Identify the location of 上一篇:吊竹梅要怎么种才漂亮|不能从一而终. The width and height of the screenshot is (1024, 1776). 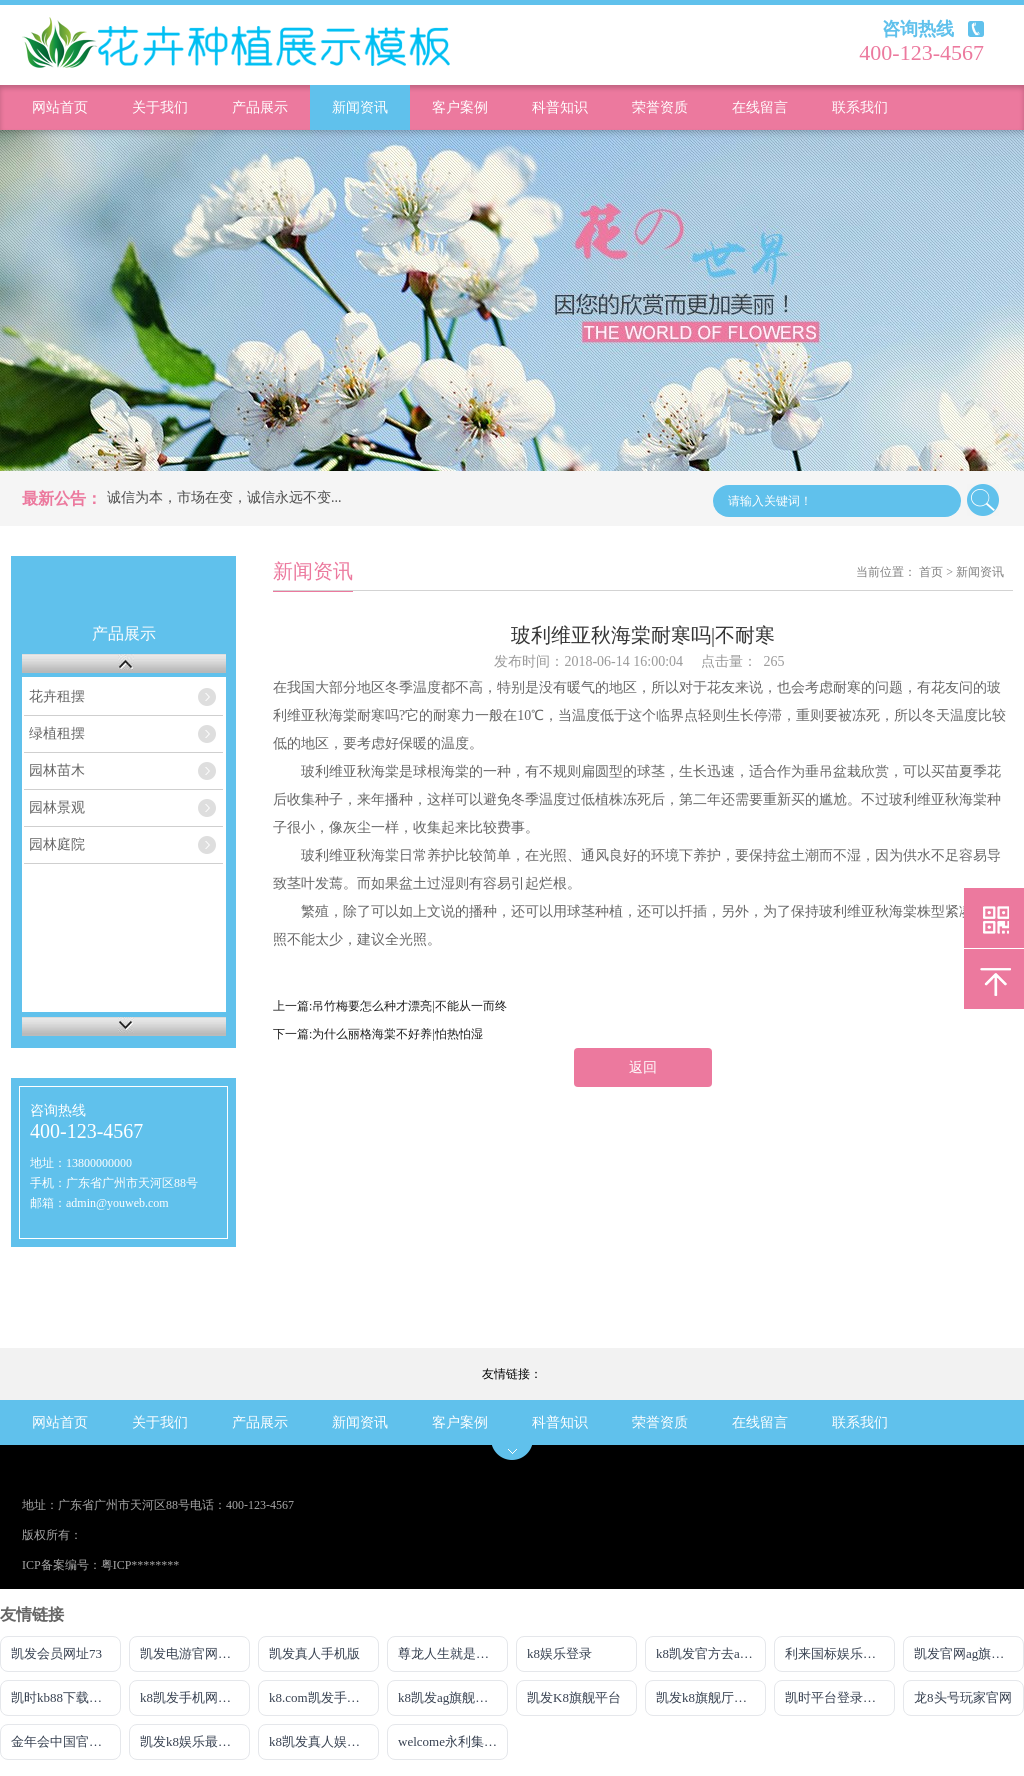
(390, 1006).